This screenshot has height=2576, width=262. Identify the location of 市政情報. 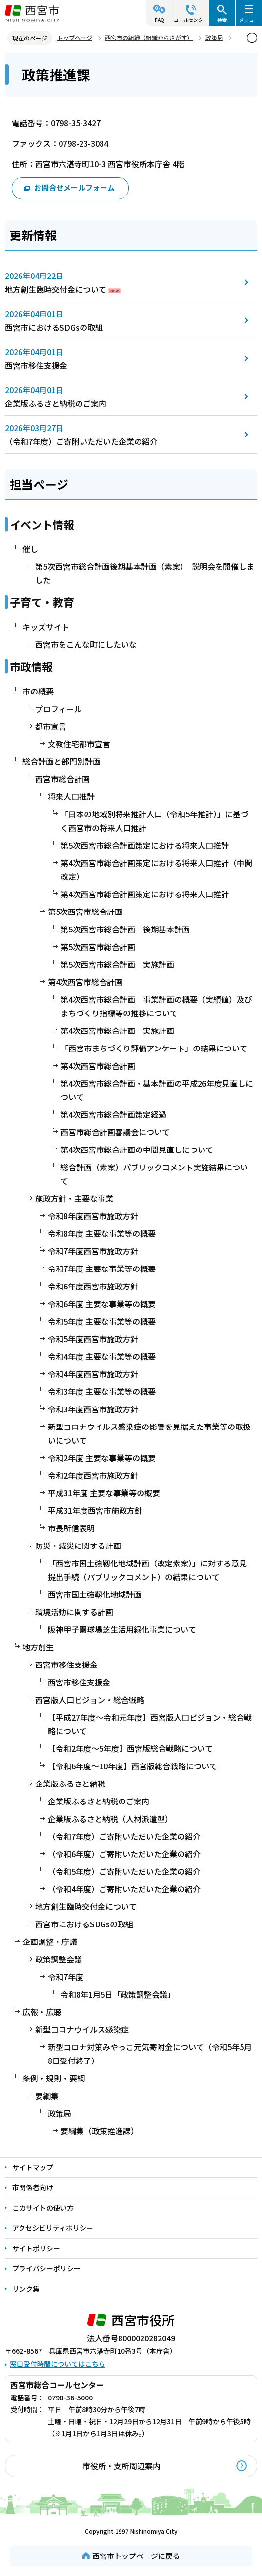
(31, 666).